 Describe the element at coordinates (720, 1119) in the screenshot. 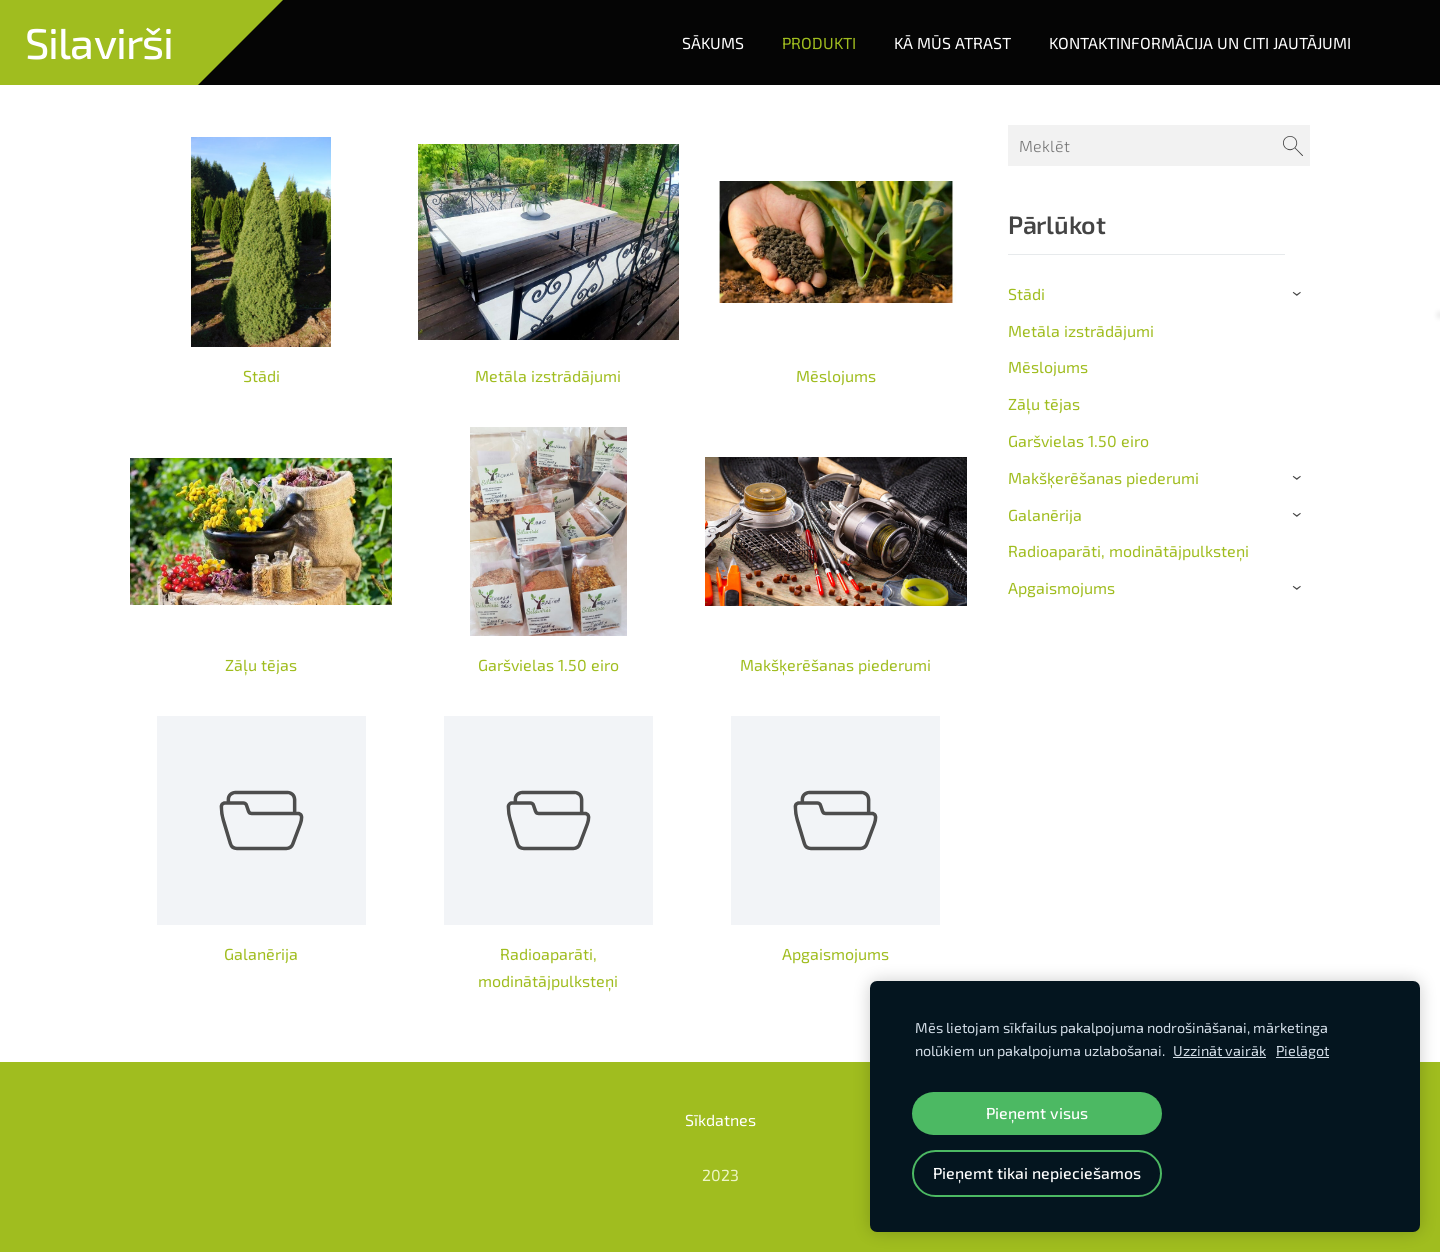

I see `Sīkdatnes [menuitem]` at that location.